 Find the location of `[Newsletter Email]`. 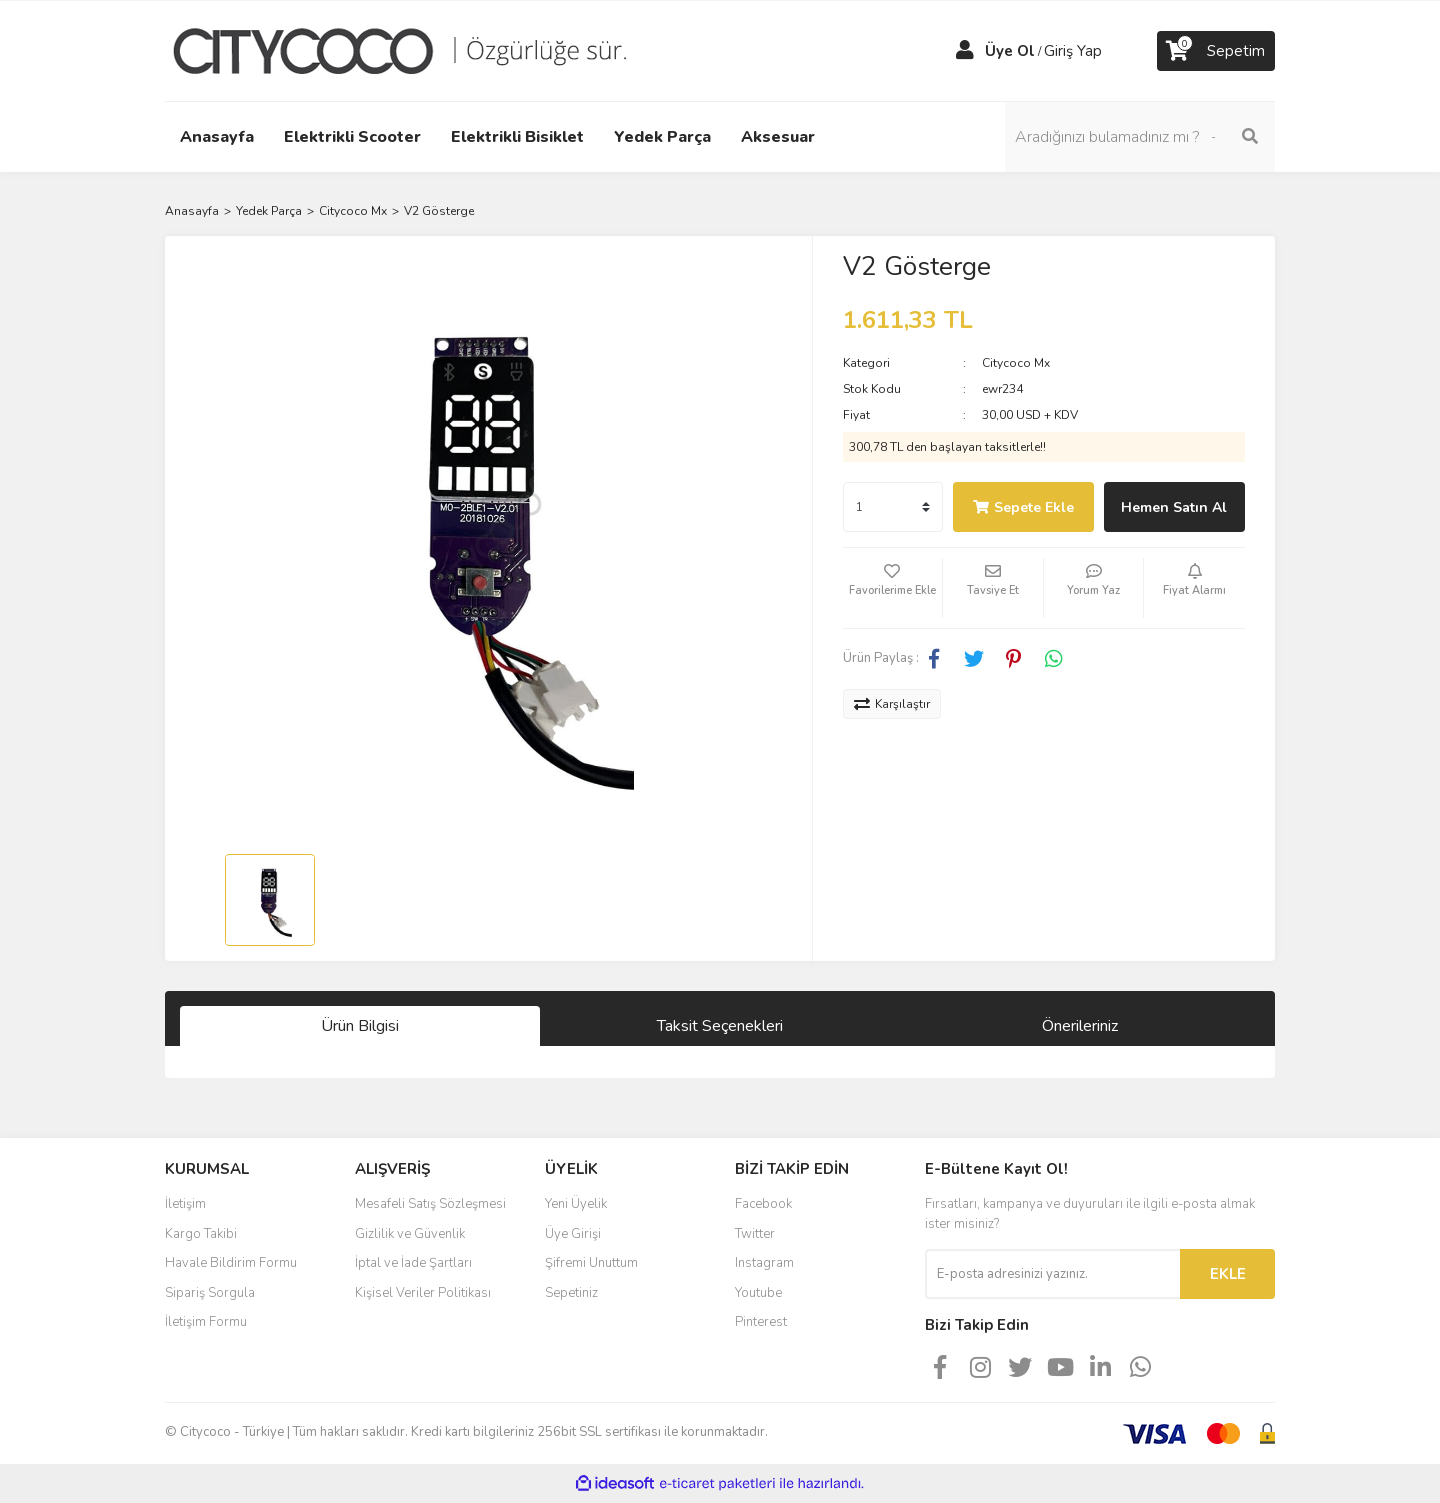

[Newsletter Email] is located at coordinates (1052, 1274).